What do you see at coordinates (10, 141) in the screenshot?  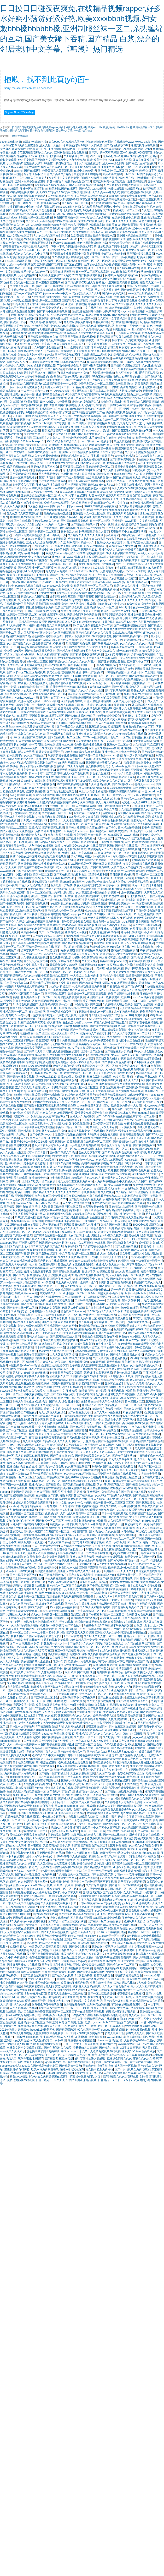 I see `360家庭偷拍盗摄` at bounding box center [10, 141].